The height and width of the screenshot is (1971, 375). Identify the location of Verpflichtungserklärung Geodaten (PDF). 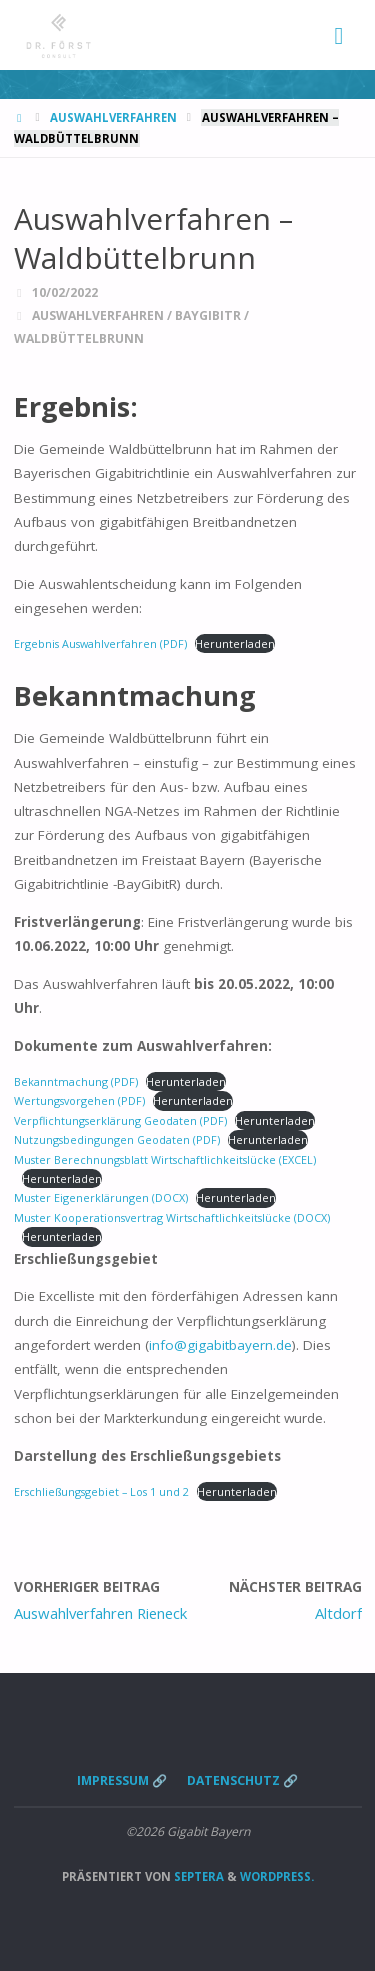
(120, 1120).